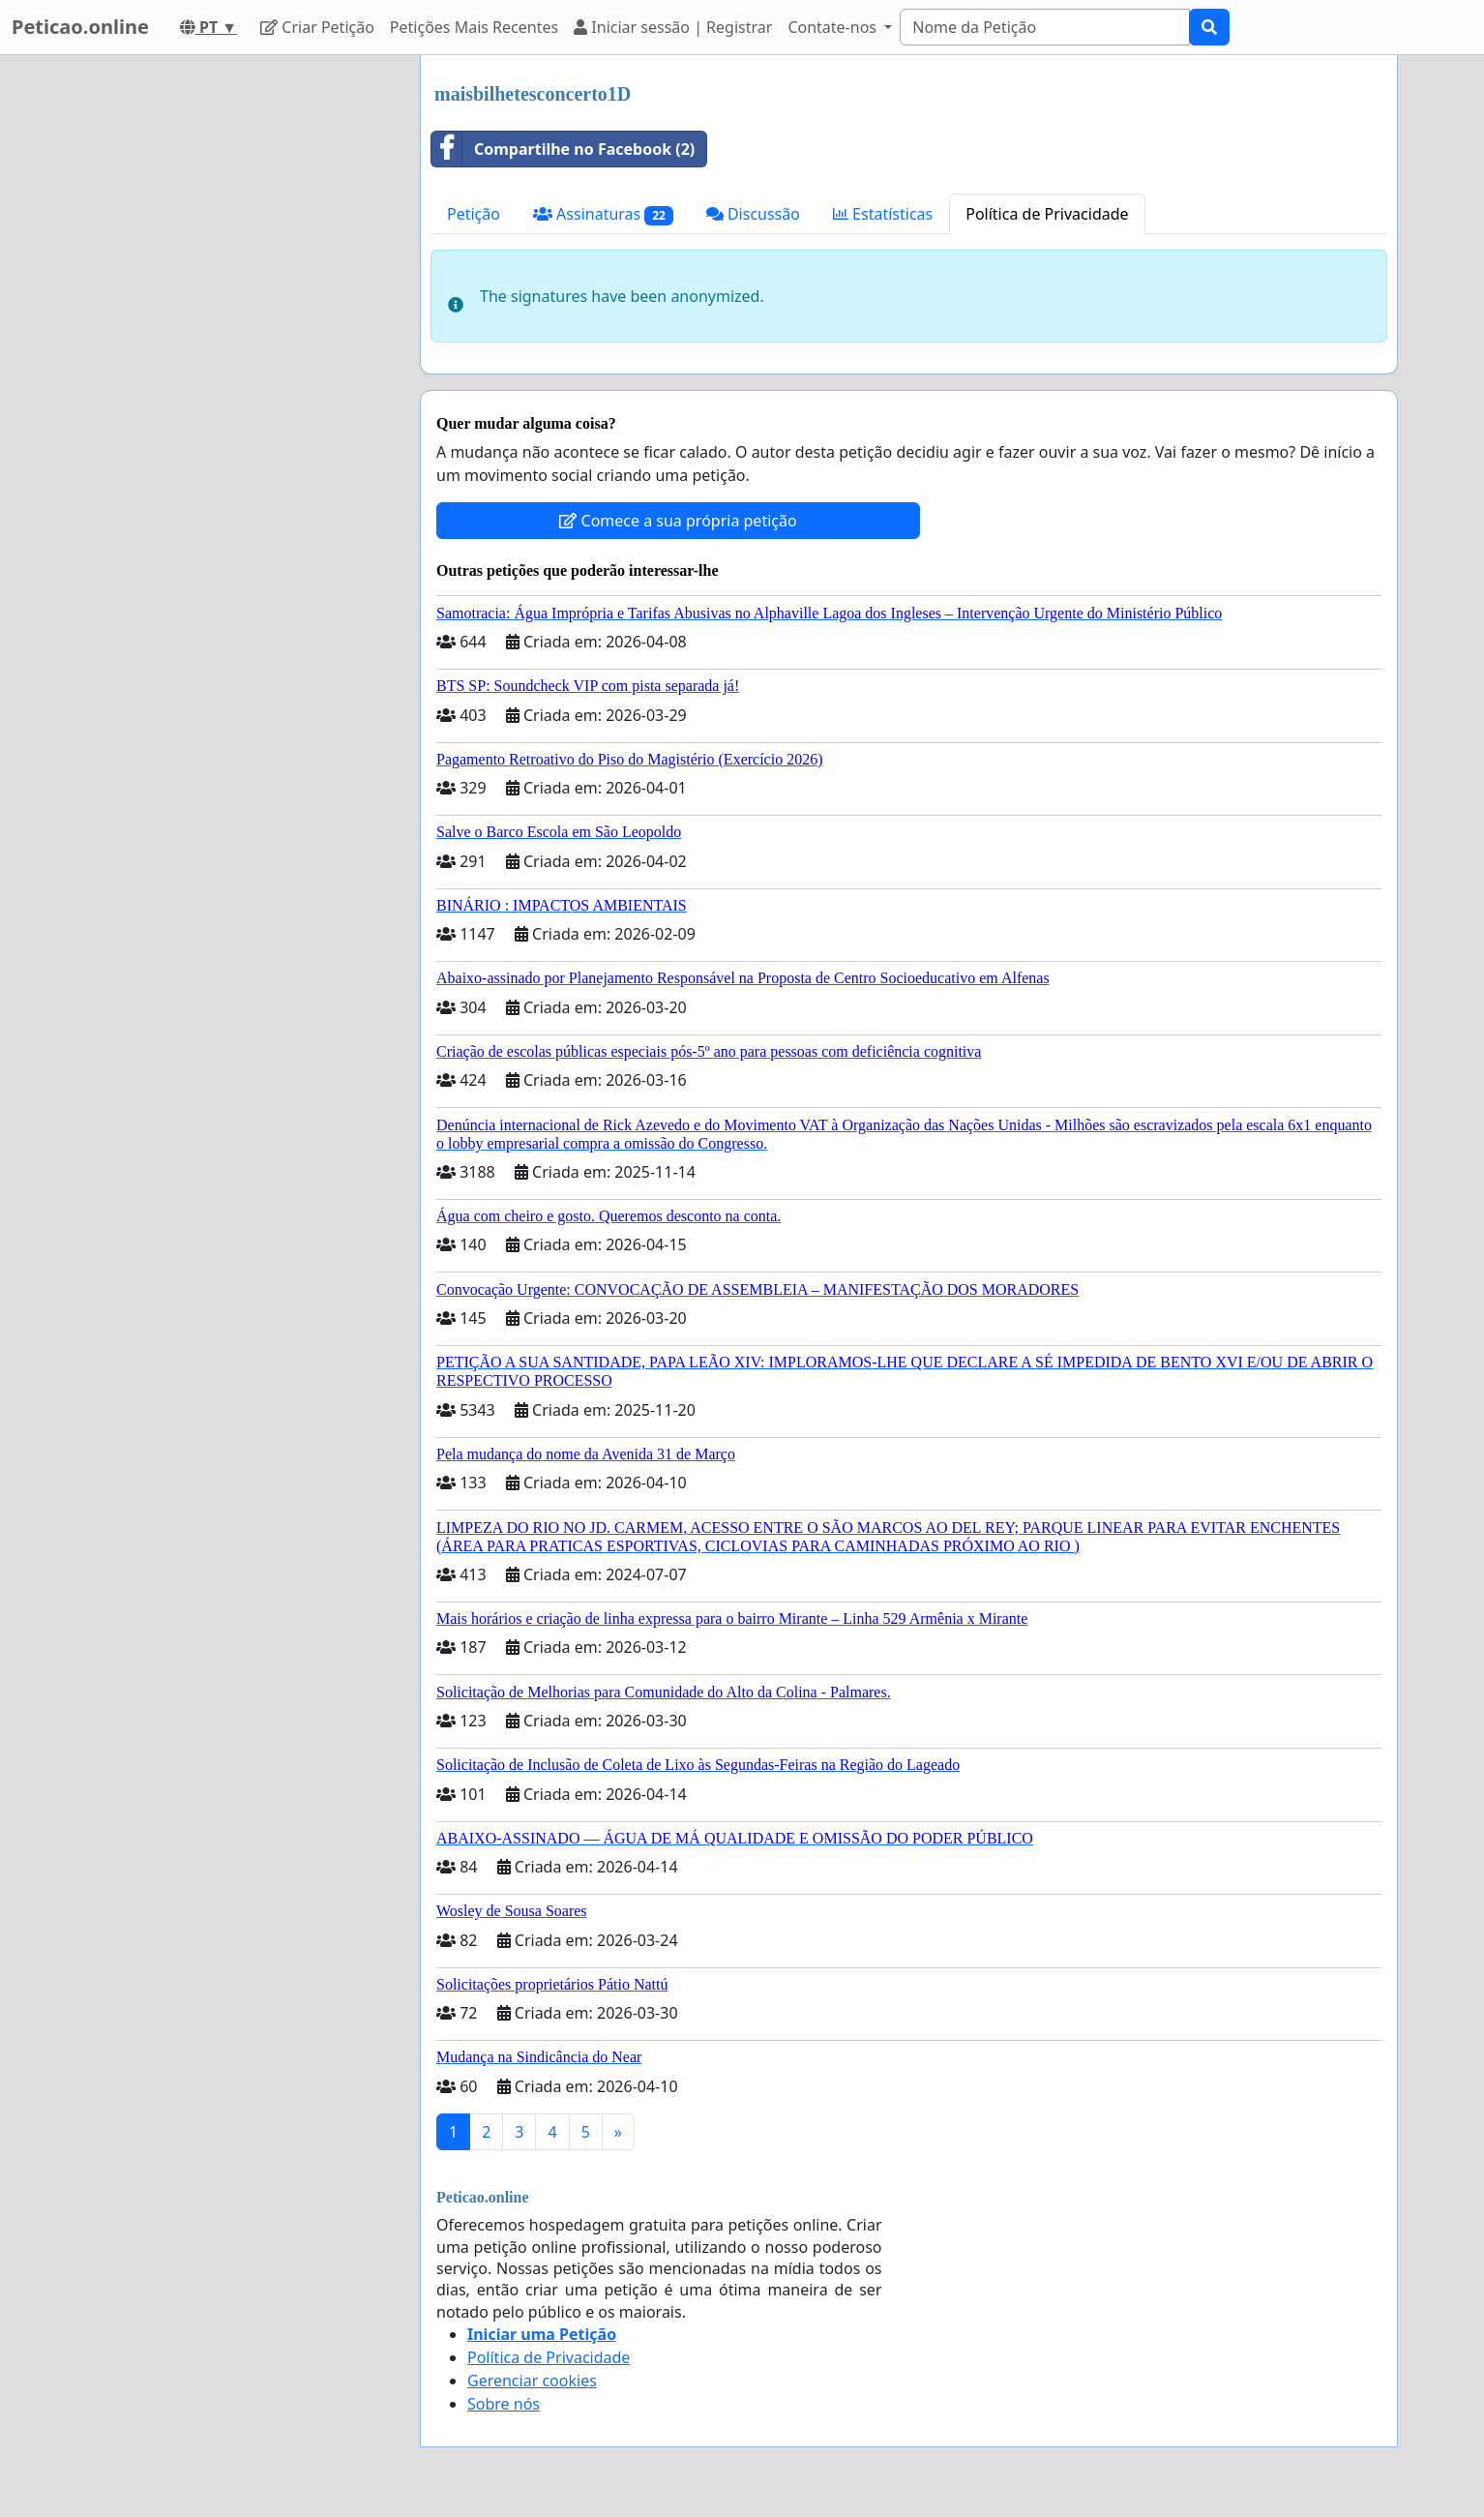 The width and height of the screenshot is (1484, 2517). Describe the element at coordinates (80, 27) in the screenshot. I see `Peticao.online` at that location.